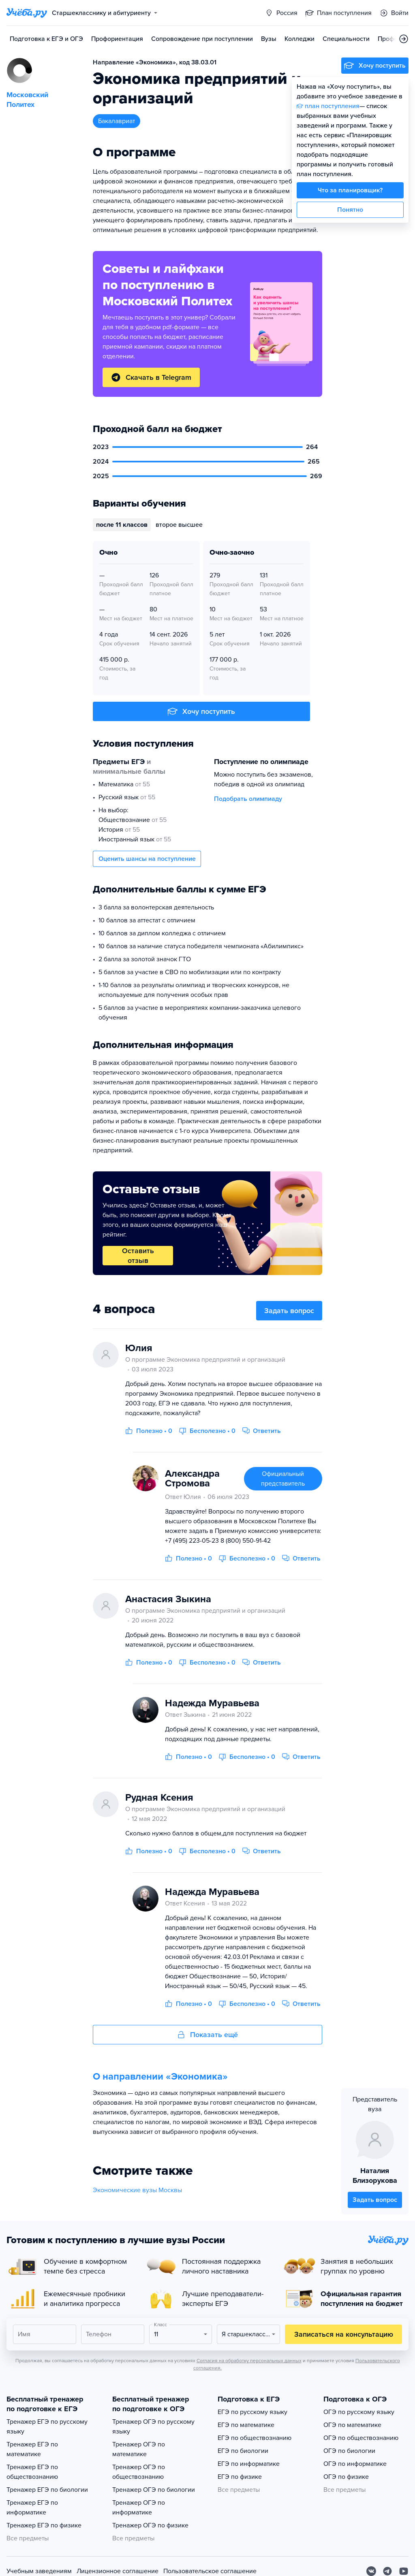 This screenshot has width=415, height=2576. Describe the element at coordinates (349, 2451) in the screenshot. I see `ОГЭ по биологии` at that location.